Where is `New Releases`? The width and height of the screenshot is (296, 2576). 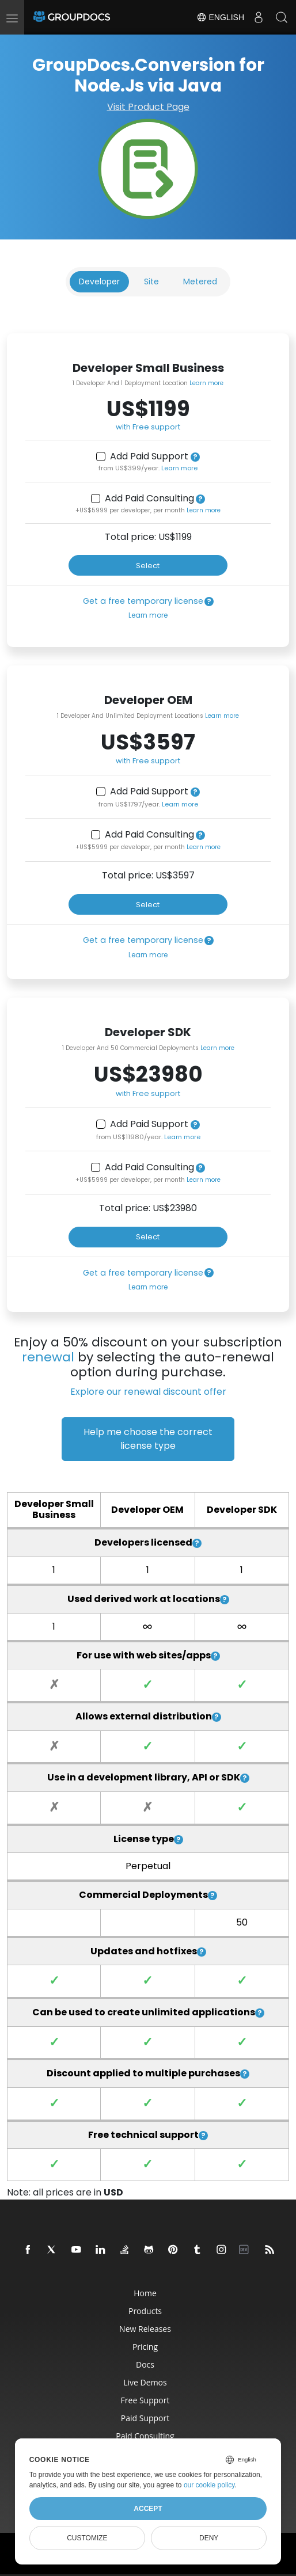 New Releases is located at coordinates (145, 2328).